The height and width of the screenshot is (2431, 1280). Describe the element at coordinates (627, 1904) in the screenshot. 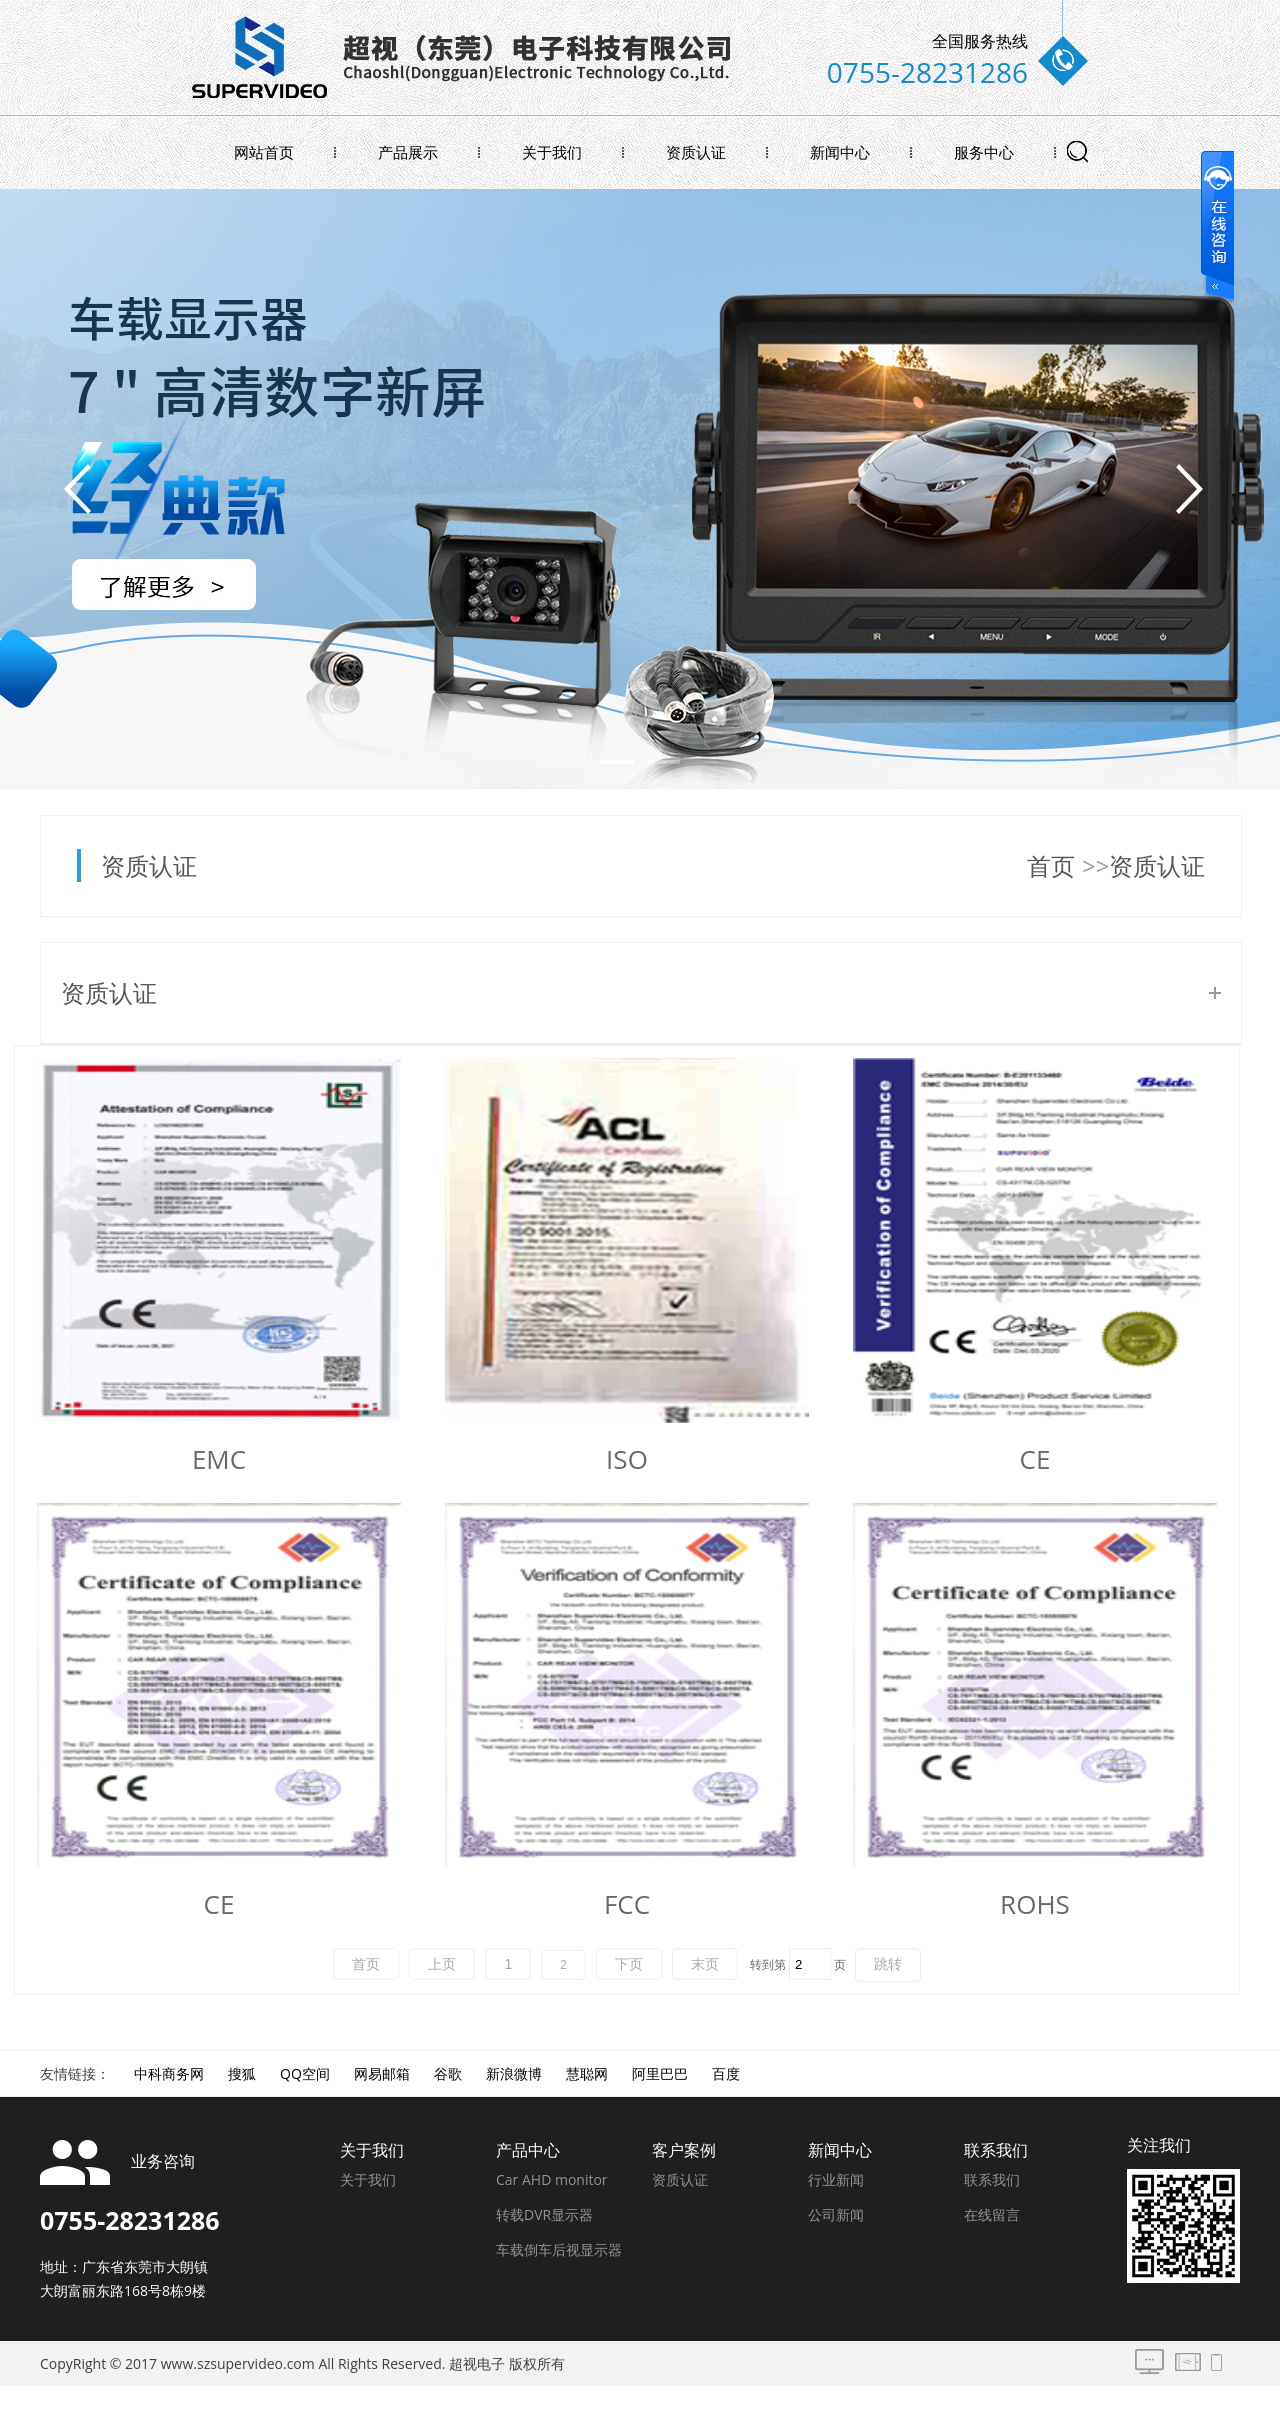

I see `FCC` at that location.